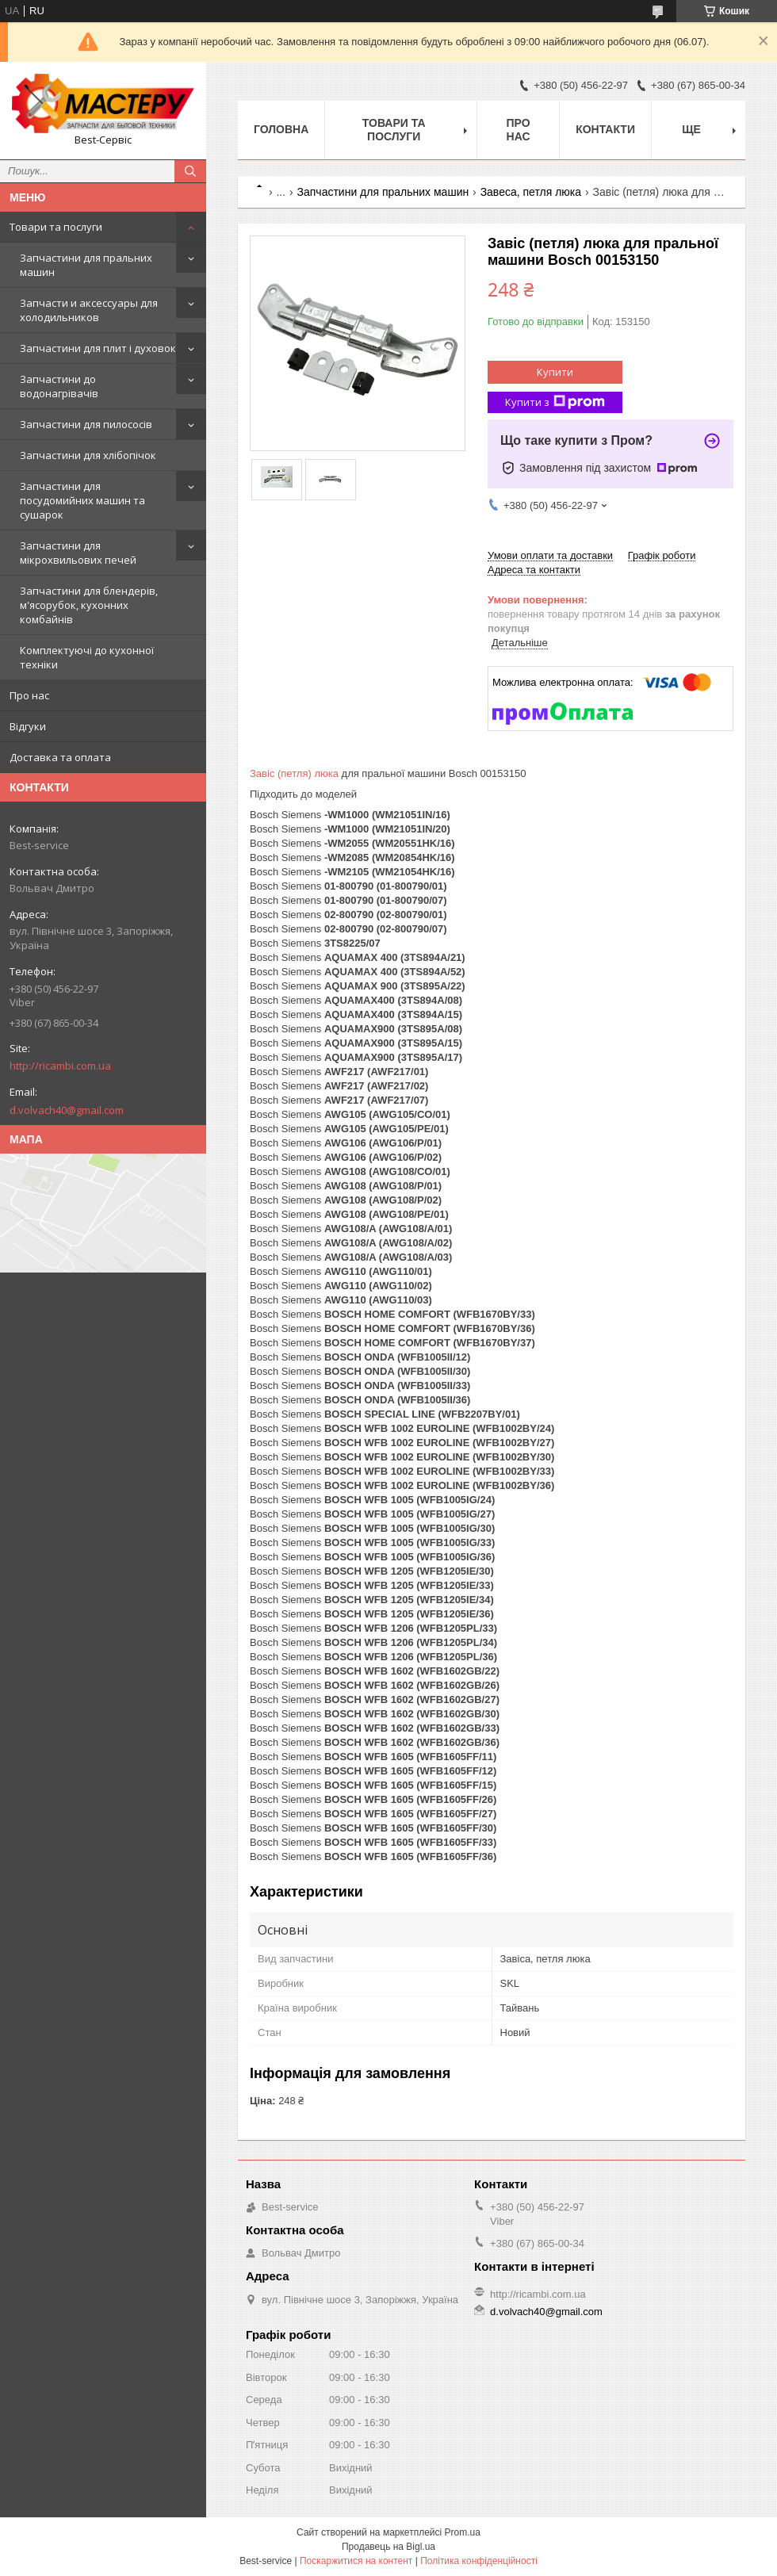  What do you see at coordinates (87, 657) in the screenshot?
I see `Комплектуючі до кухонної техніки` at bounding box center [87, 657].